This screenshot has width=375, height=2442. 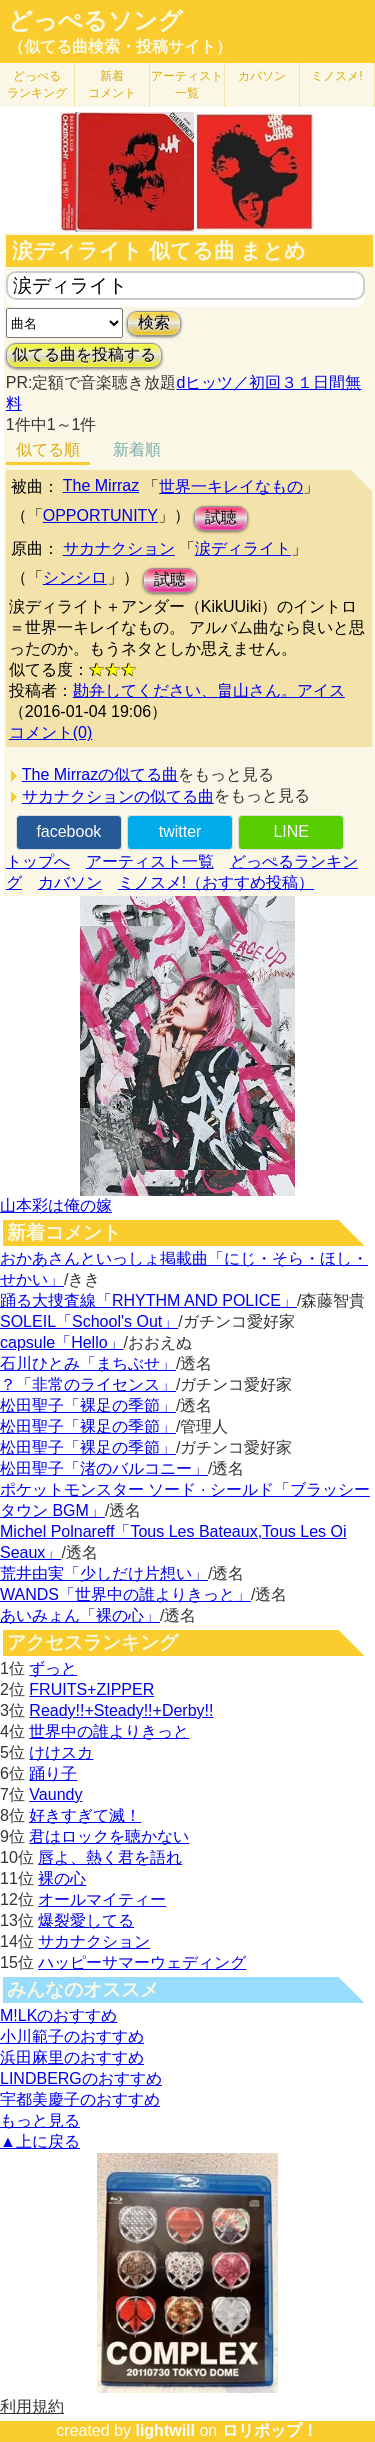 What do you see at coordinates (75, 577) in the screenshot?
I see `シンシロ` at bounding box center [75, 577].